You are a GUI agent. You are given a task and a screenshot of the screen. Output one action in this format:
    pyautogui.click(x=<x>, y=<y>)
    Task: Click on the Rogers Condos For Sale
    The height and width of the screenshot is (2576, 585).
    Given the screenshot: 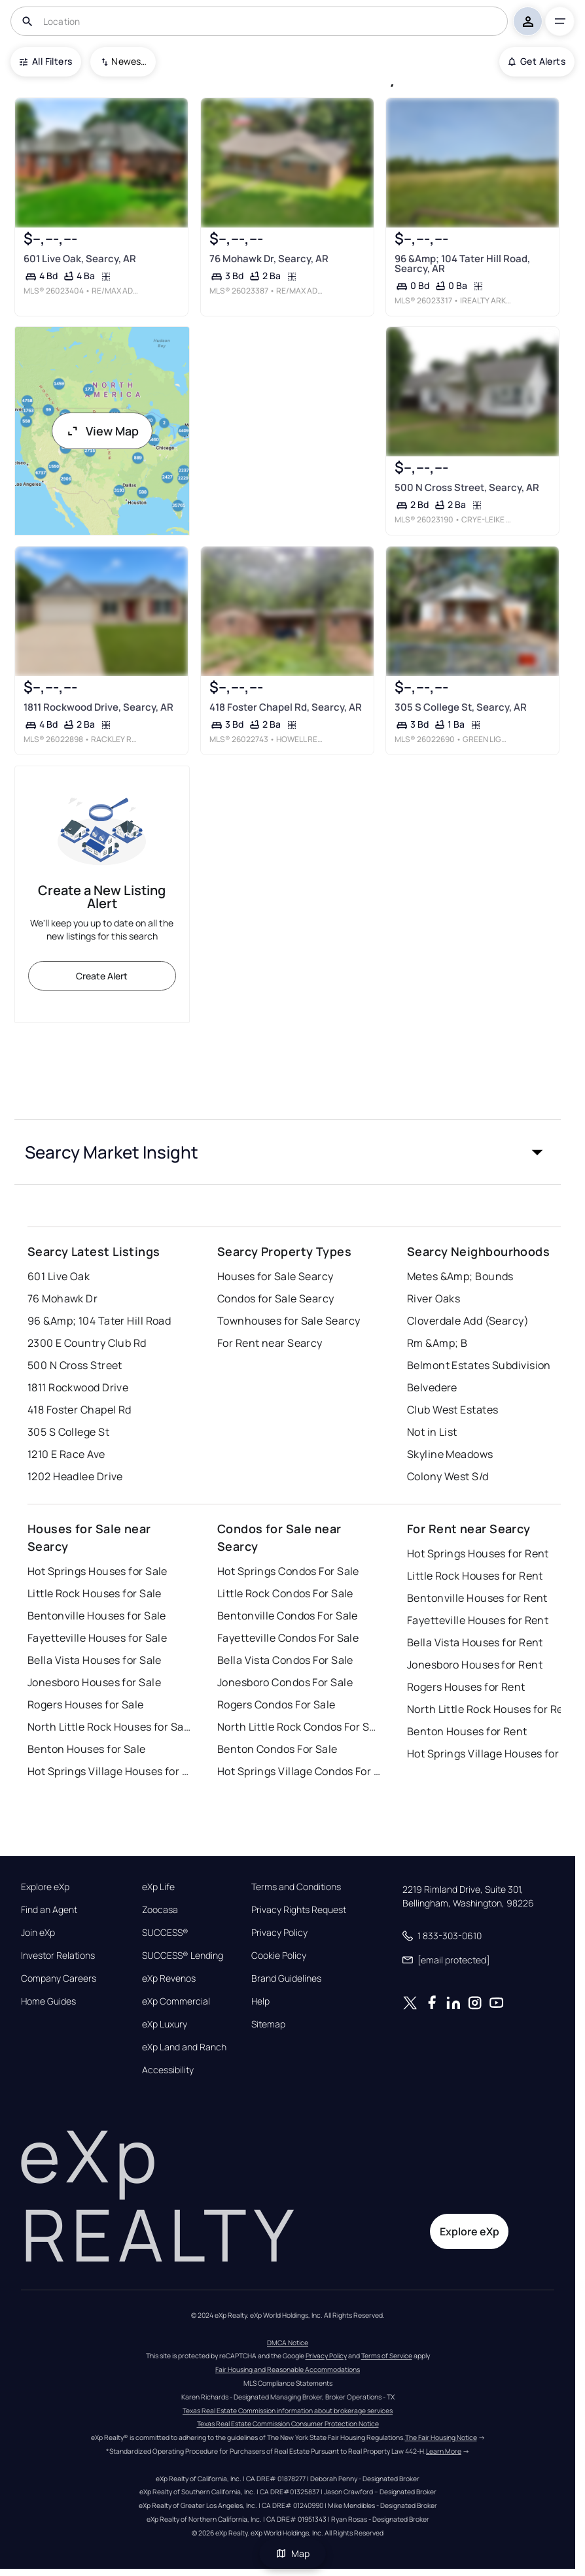 What is the action you would take?
    pyautogui.click(x=276, y=1704)
    